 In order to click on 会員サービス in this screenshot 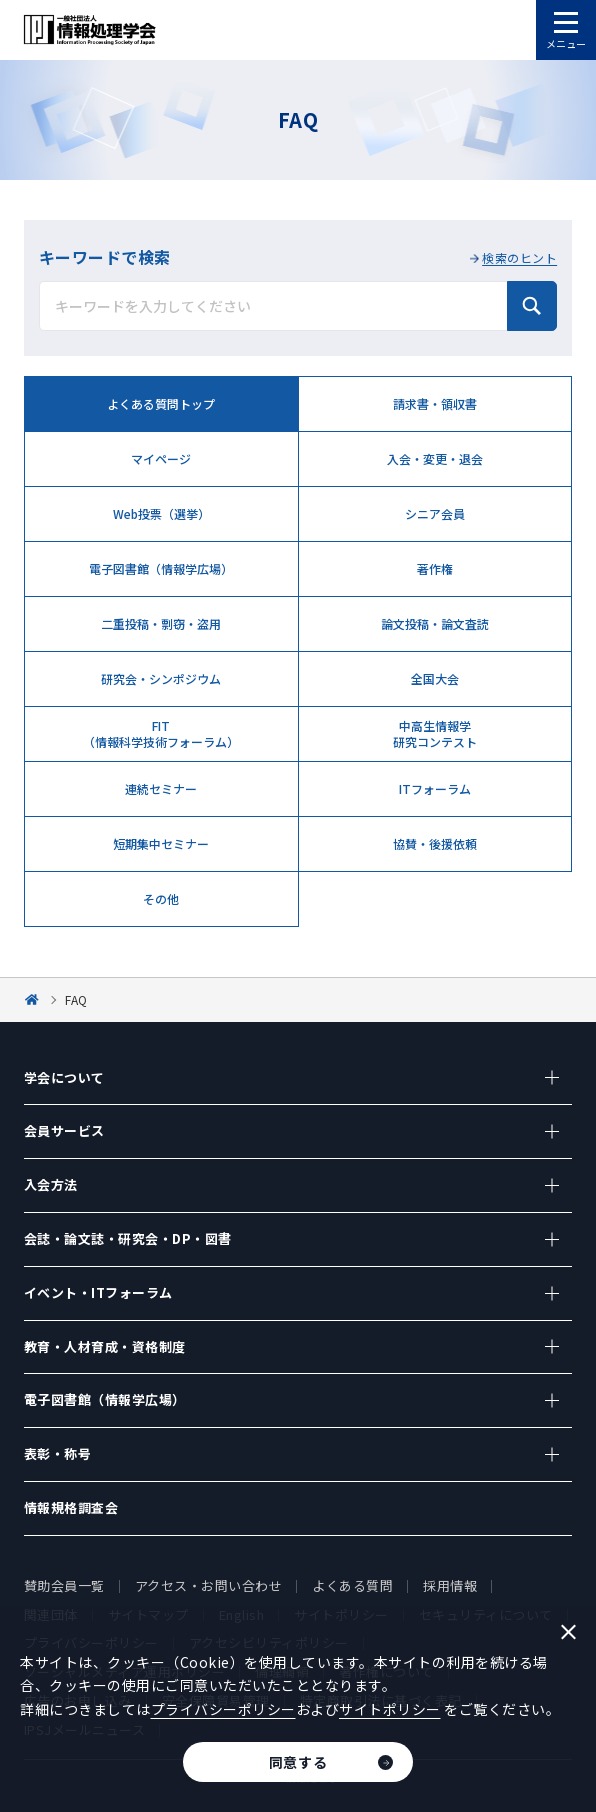, I will do `click(64, 1130)`.